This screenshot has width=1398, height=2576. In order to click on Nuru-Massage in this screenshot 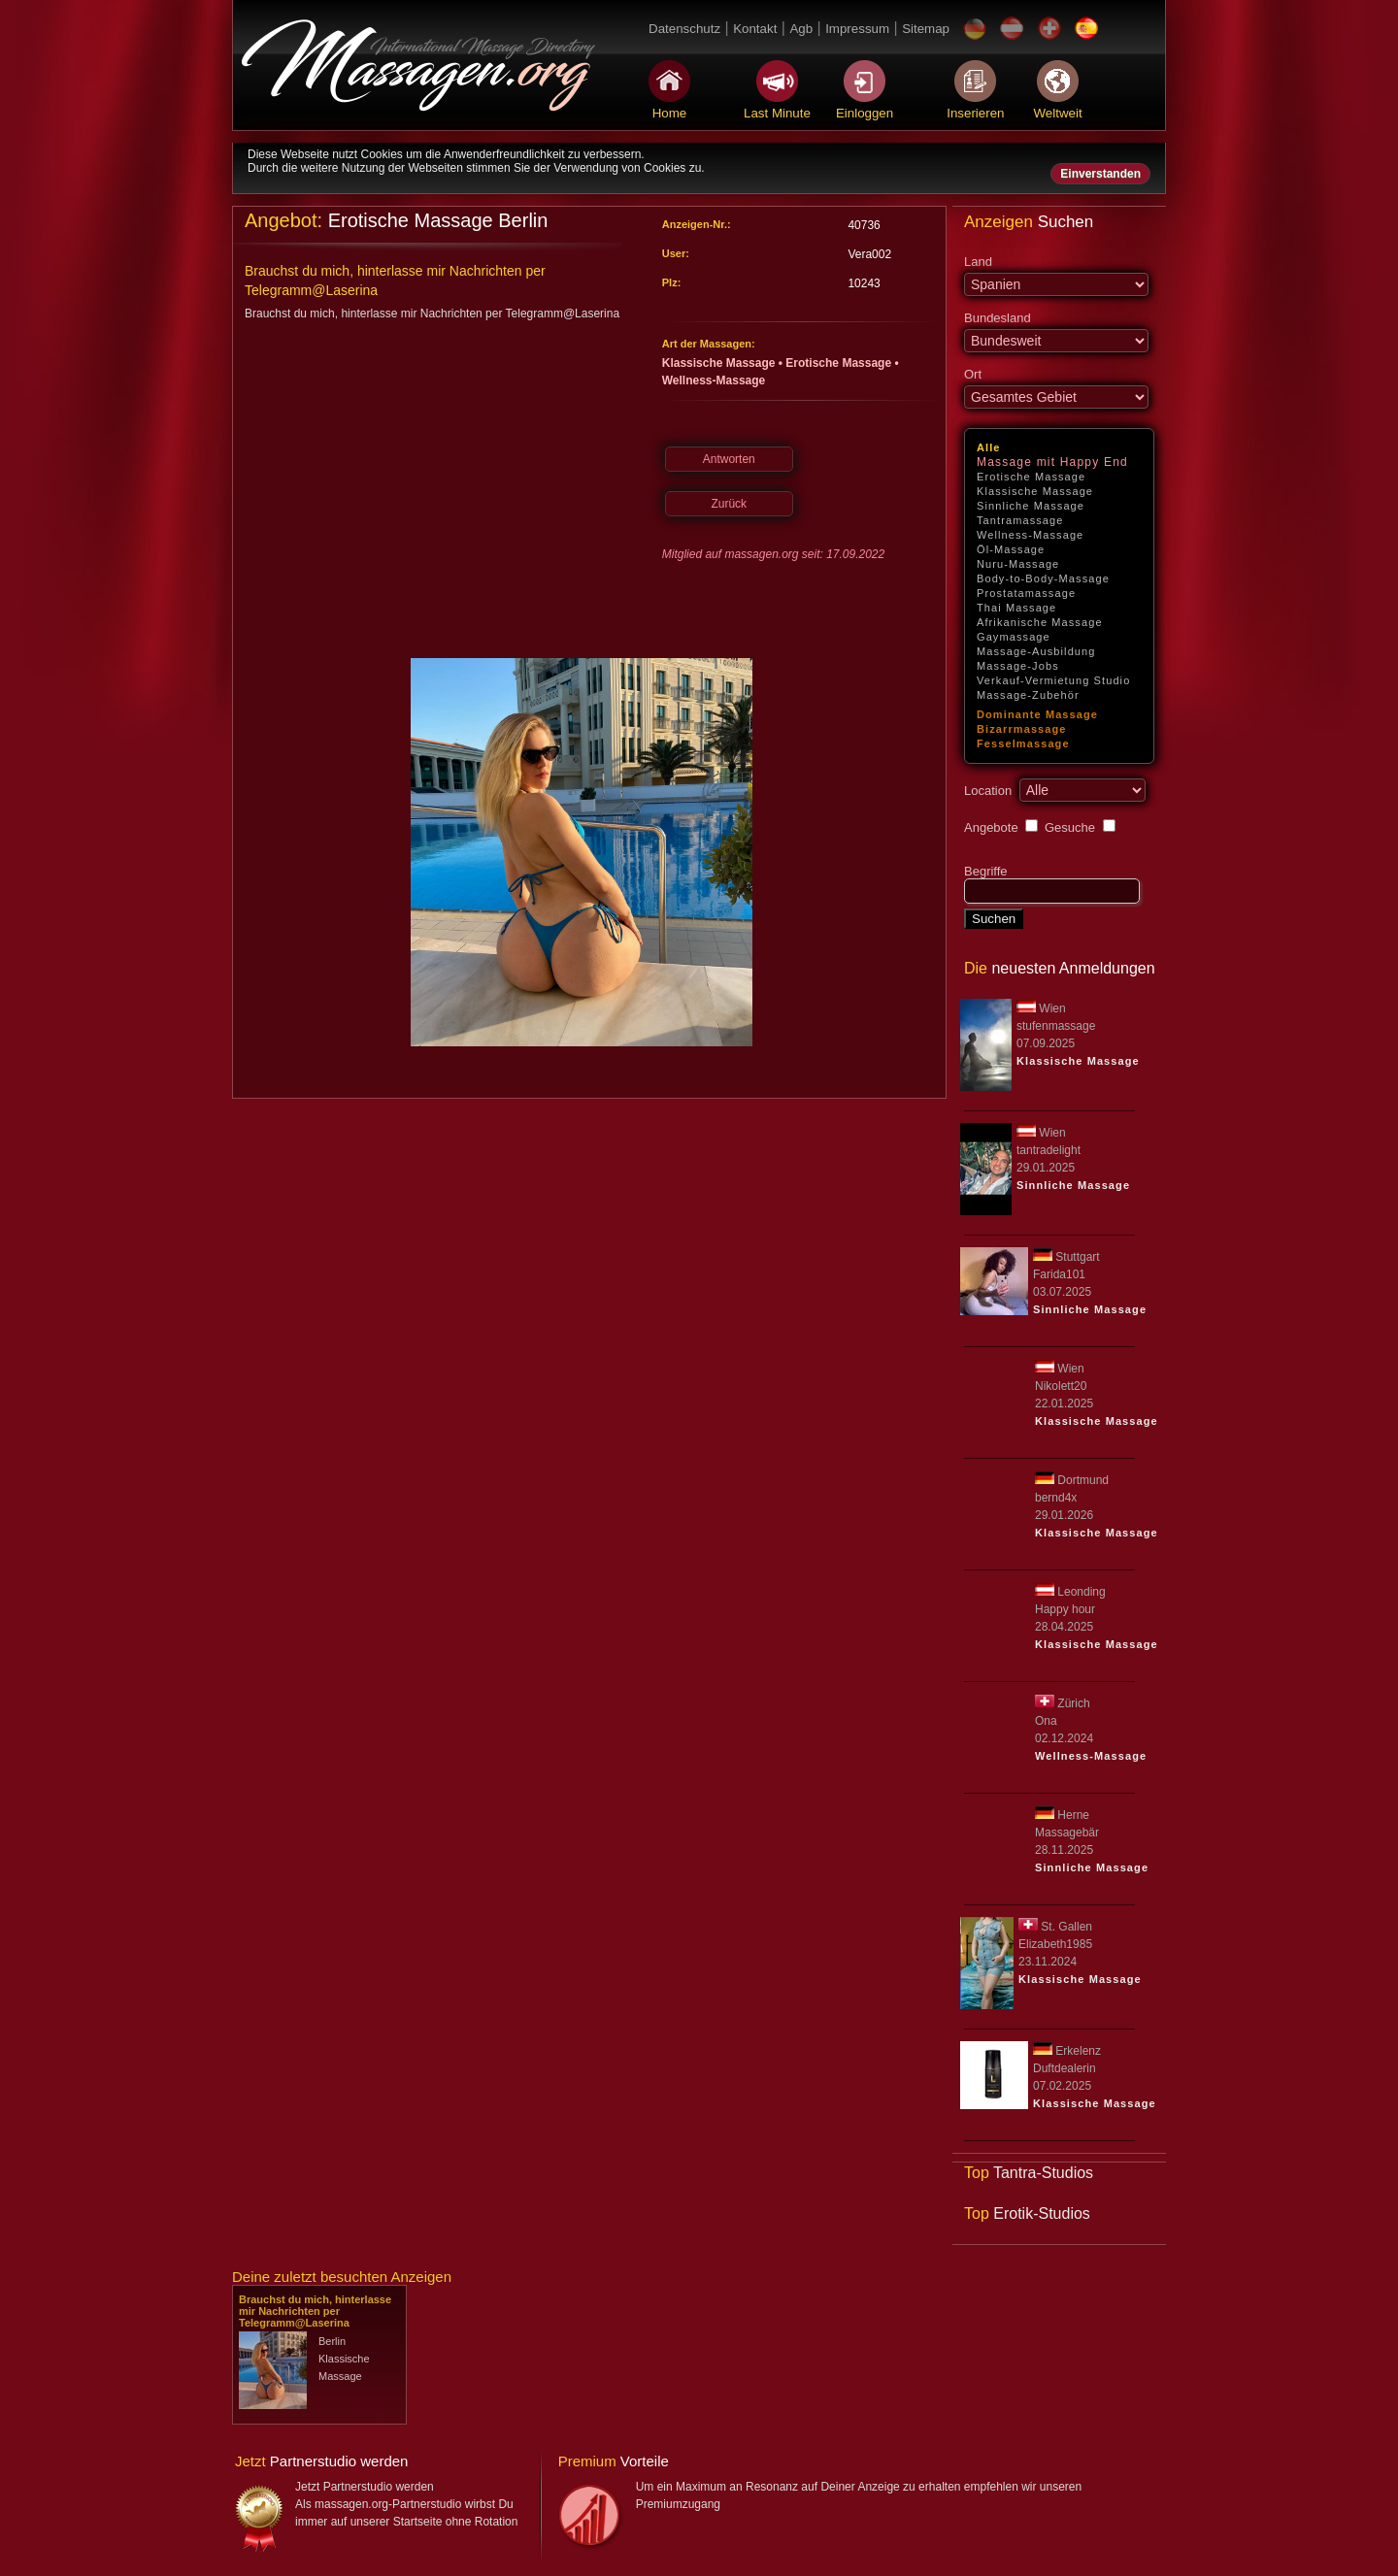, I will do `click(1018, 564)`.